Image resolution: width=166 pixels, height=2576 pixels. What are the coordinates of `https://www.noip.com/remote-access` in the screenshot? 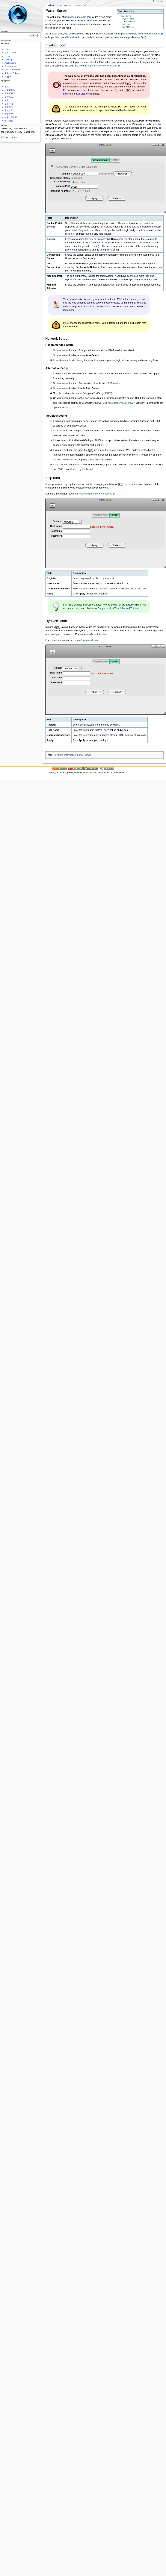 It's located at (139, 33).